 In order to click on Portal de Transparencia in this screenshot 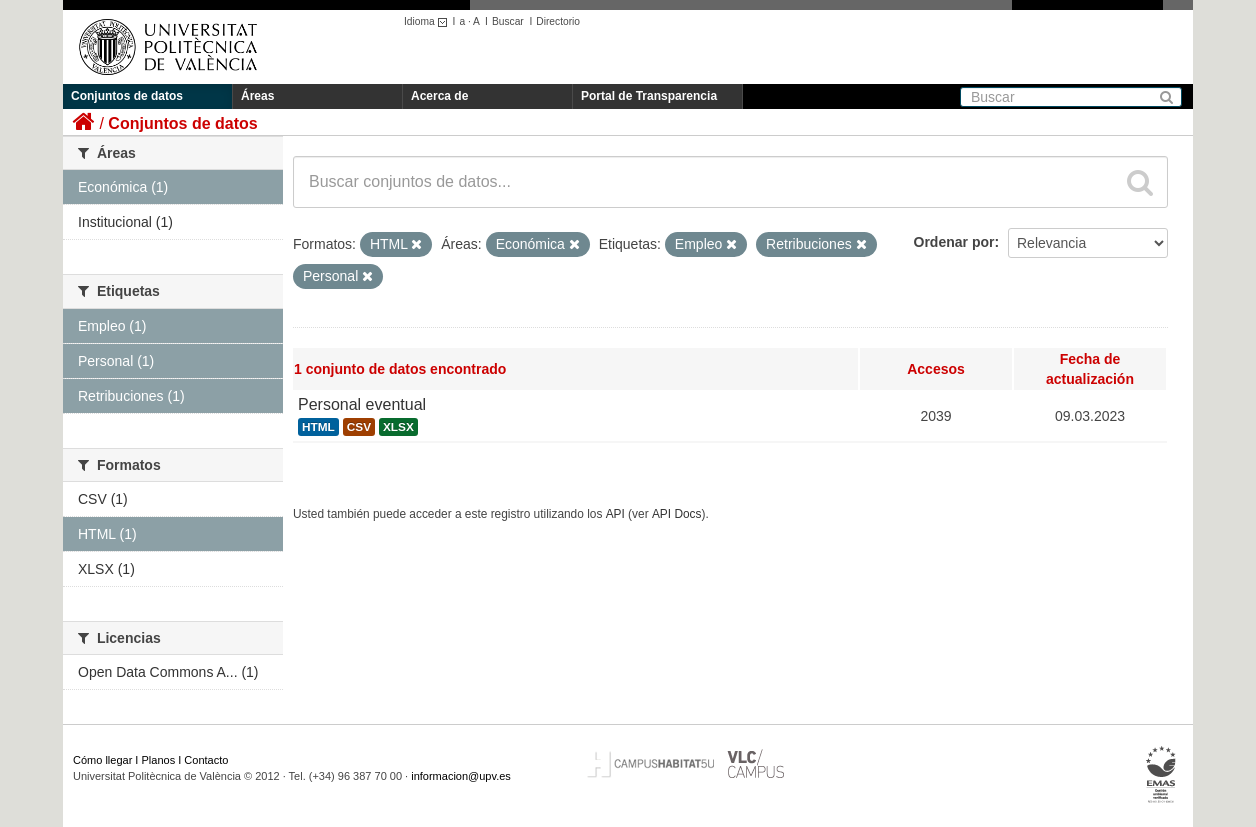, I will do `click(649, 96)`.